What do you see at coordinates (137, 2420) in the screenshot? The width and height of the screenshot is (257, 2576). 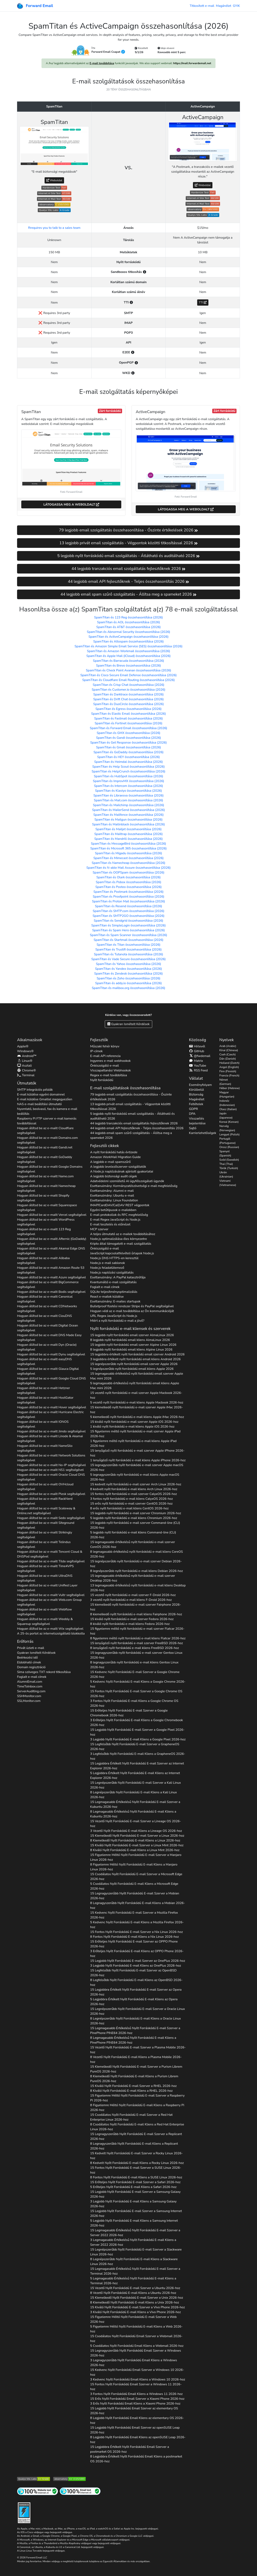 I see `8 Legjobb Nyílt Forráskódú Email Kliens az 2026-hoz` at bounding box center [137, 2420].